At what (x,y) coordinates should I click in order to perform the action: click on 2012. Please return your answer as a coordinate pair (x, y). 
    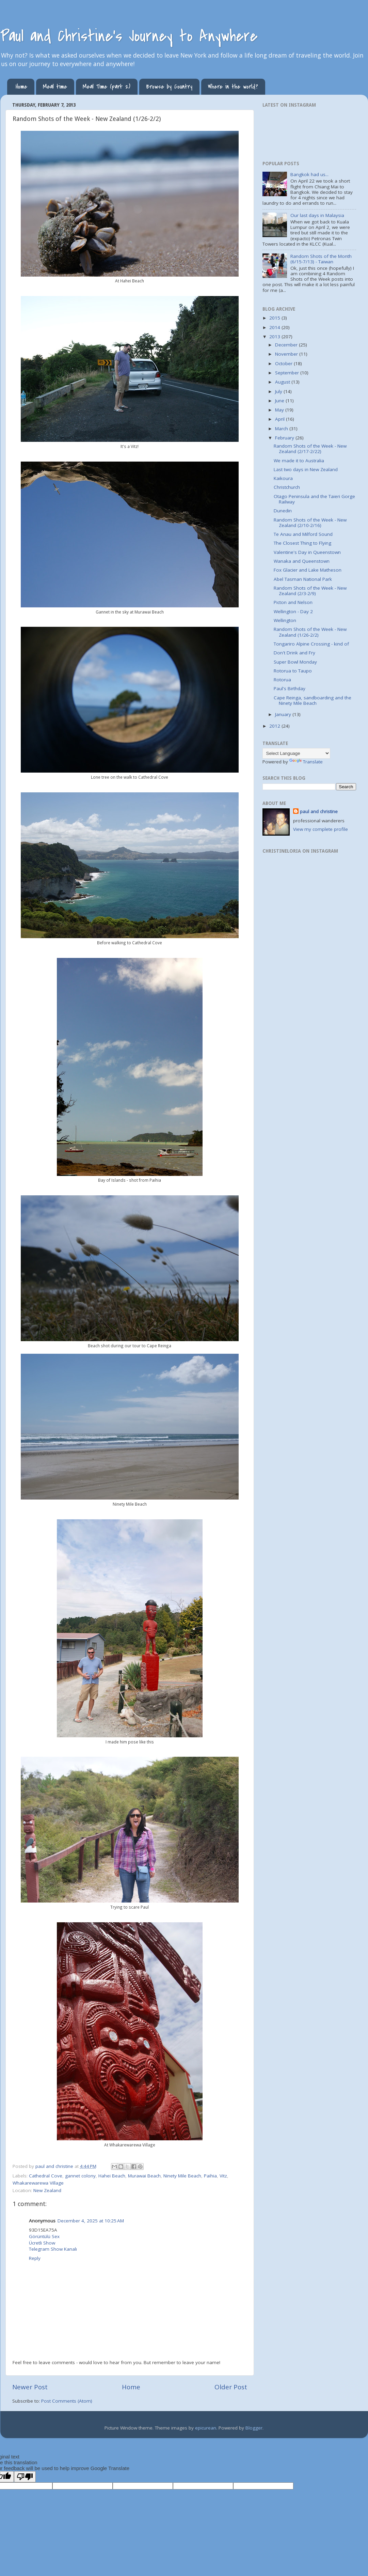
    Looking at the image, I should click on (275, 726).